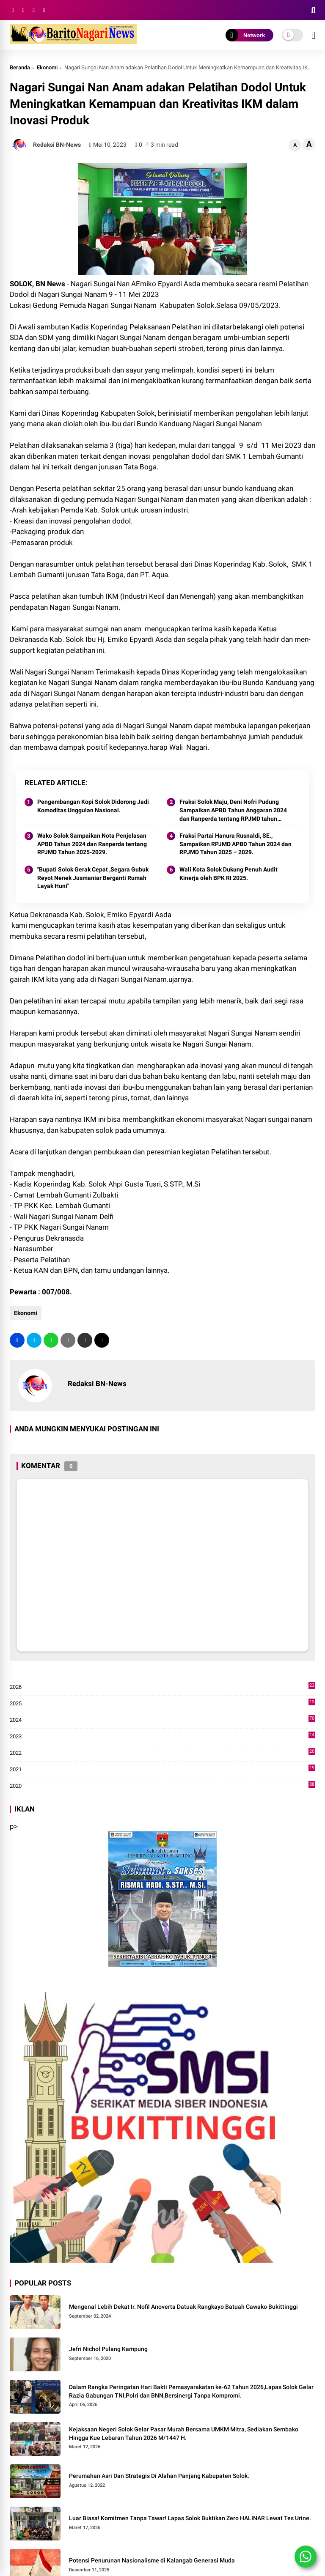 Image resolution: width=325 pixels, height=2576 pixels. Describe the element at coordinates (235, 843) in the screenshot. I see `Fraksi Partai Hanura Rusnaldi, SE., Sampaikan RPJMD APBD Tahun 2024 dan RPJMD Tahun 2025 – 2029.` at that location.